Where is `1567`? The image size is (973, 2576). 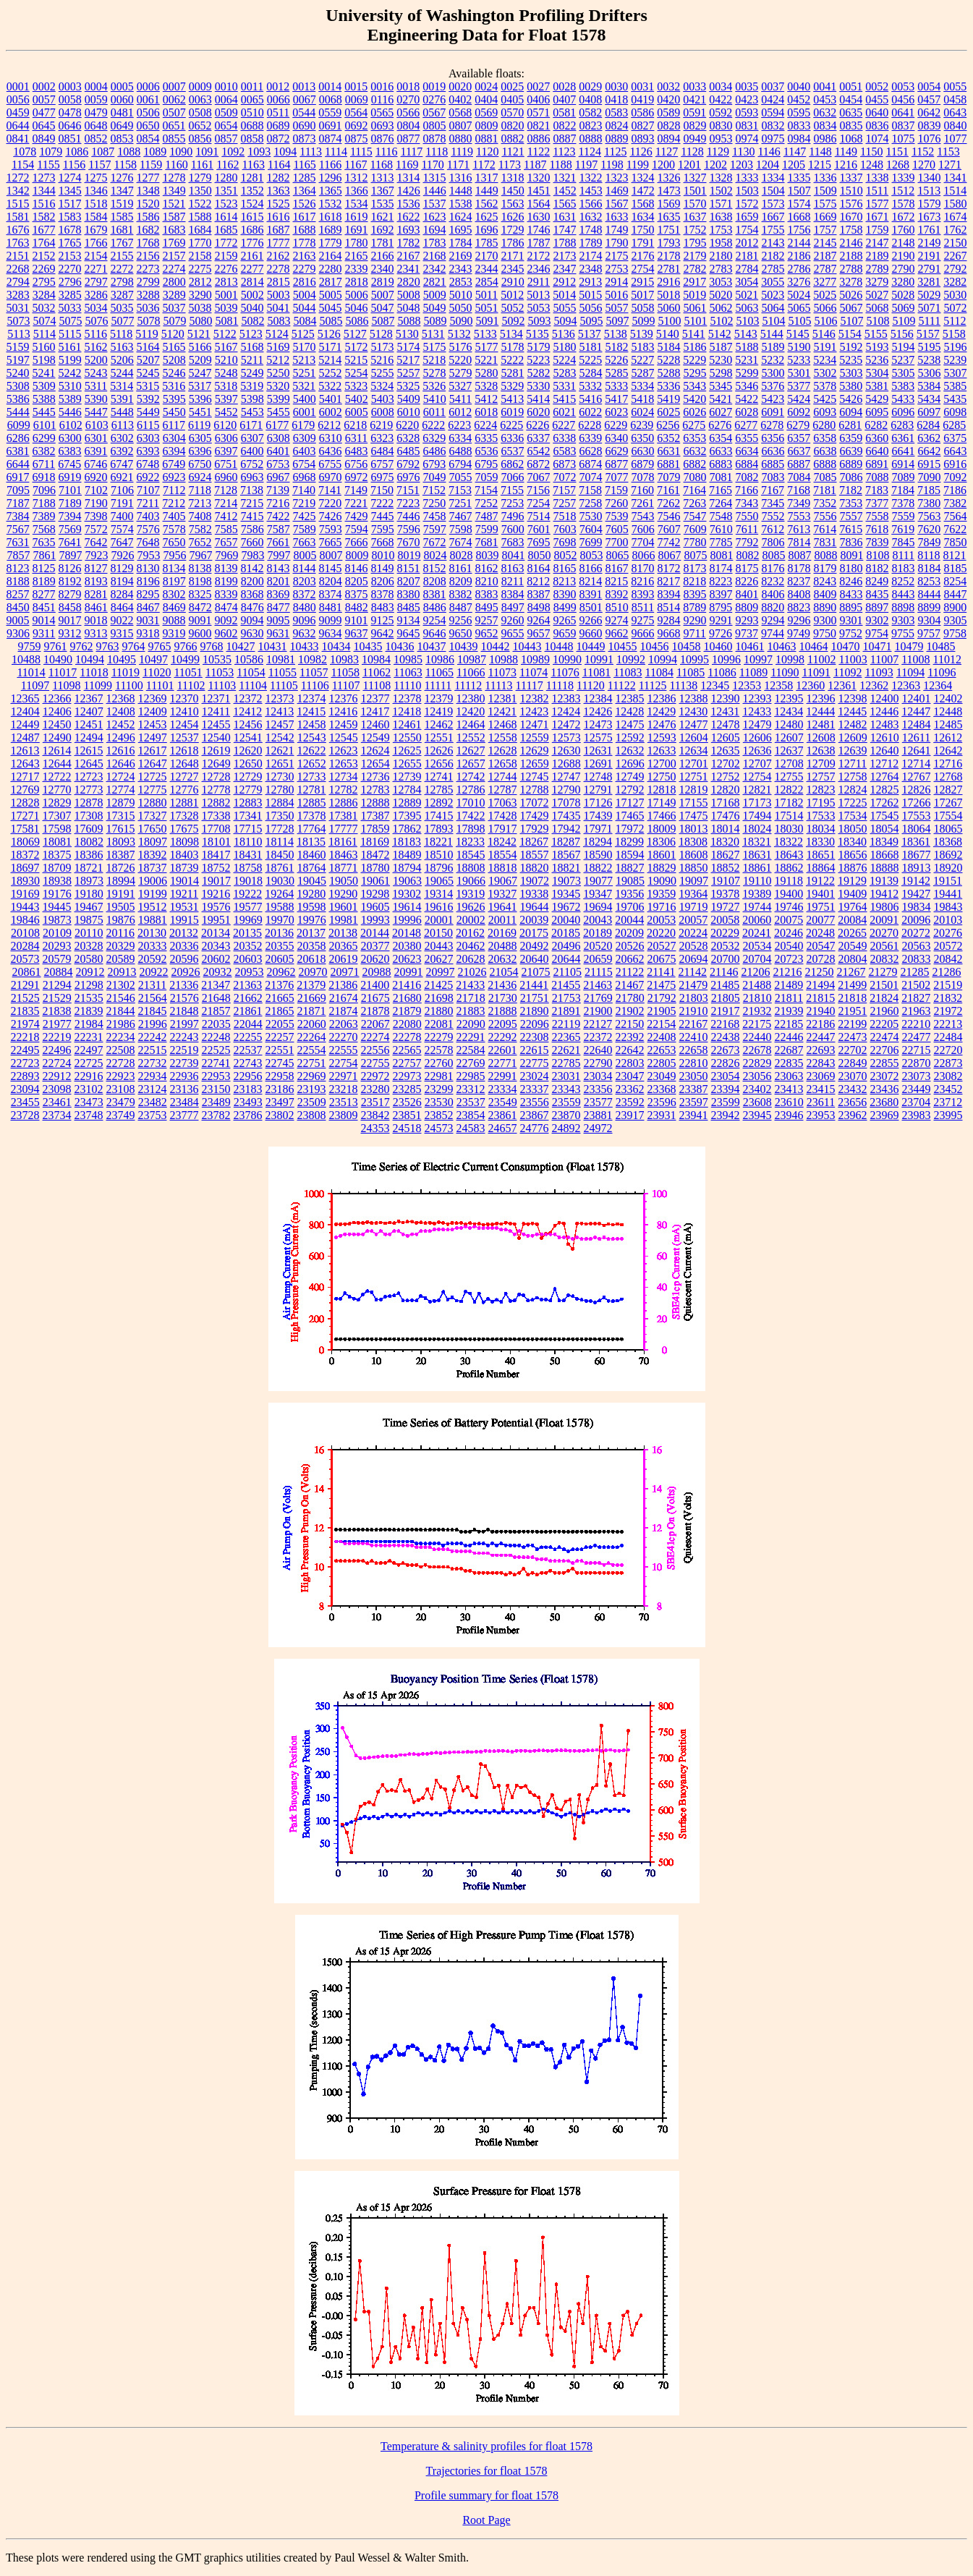
1567 is located at coordinates (617, 203).